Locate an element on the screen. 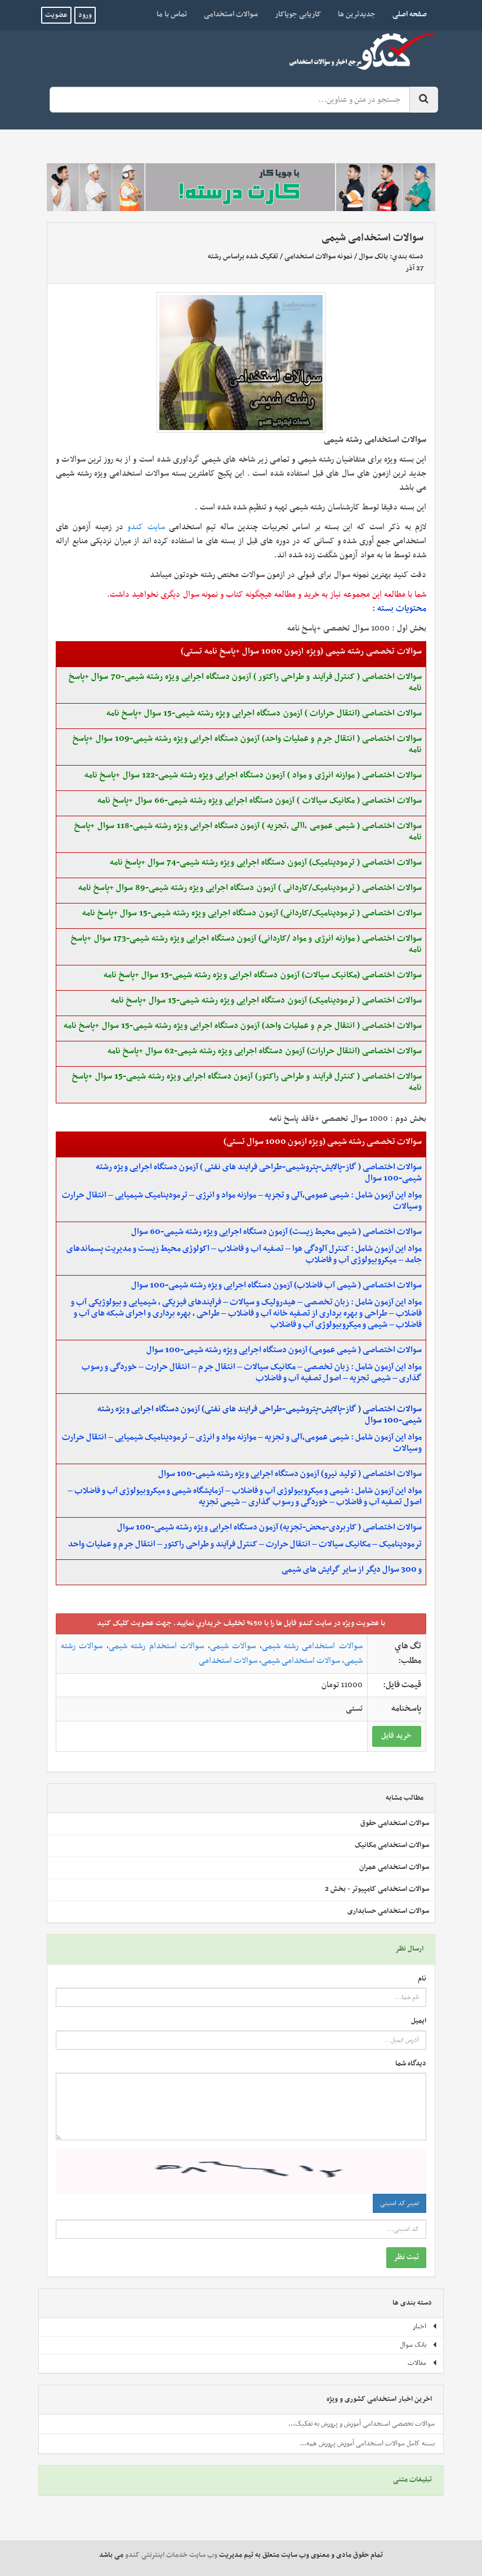 This screenshot has width=482, height=2576. سوالات استخدام رشته شیمی is located at coordinates (156, 1646).